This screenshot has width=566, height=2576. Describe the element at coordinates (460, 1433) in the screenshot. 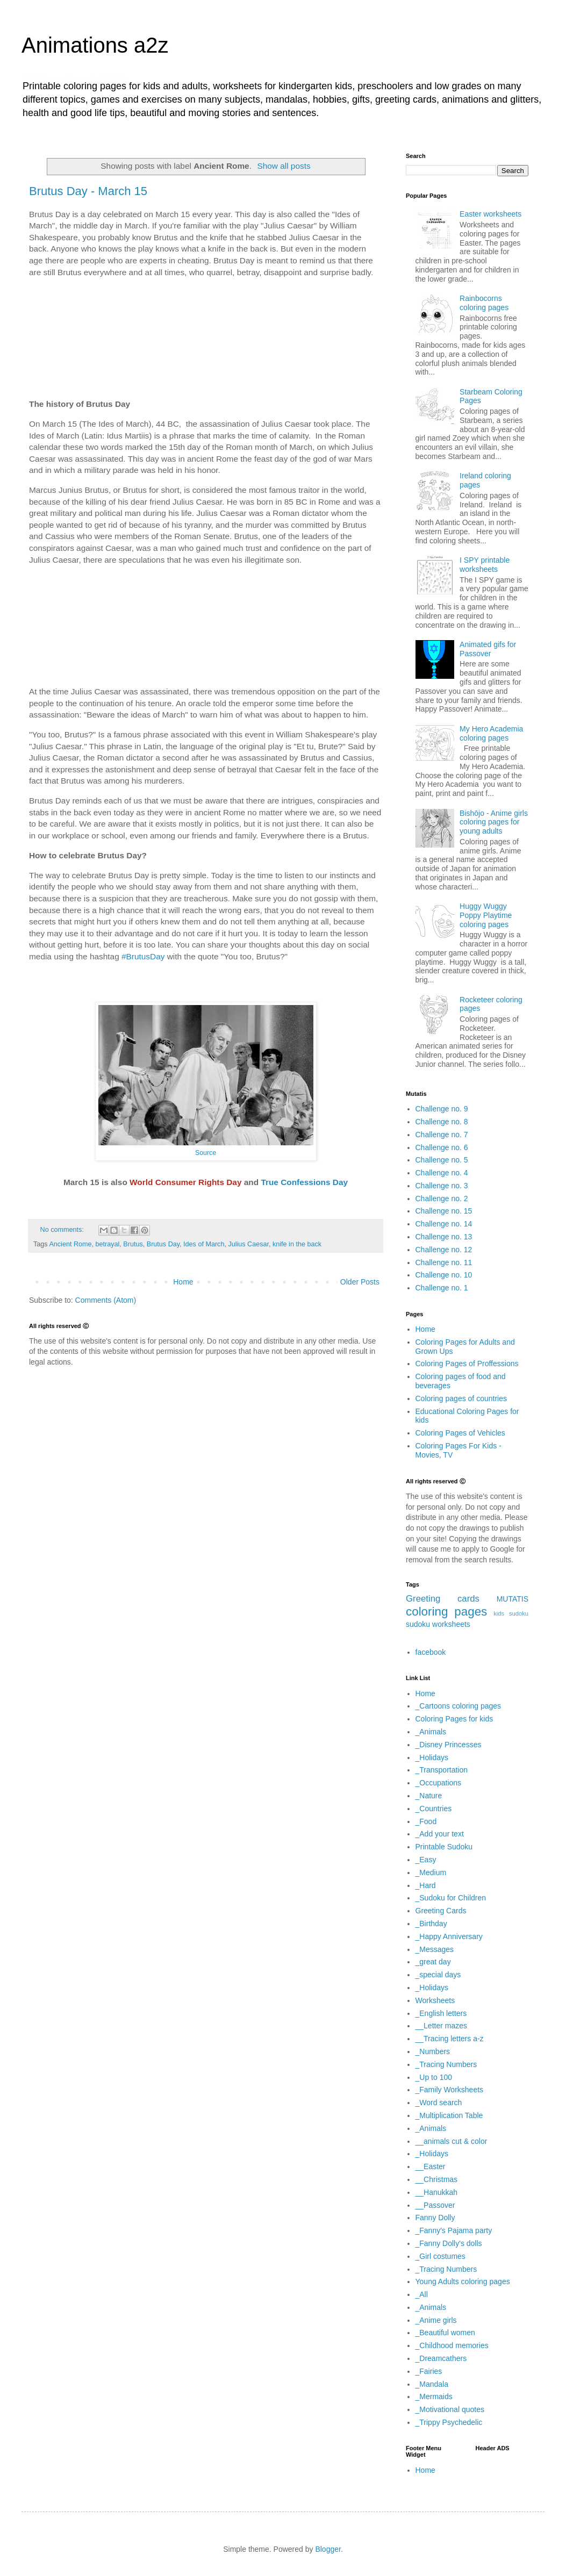

I see `Coloring Pages of Vehicles` at that location.